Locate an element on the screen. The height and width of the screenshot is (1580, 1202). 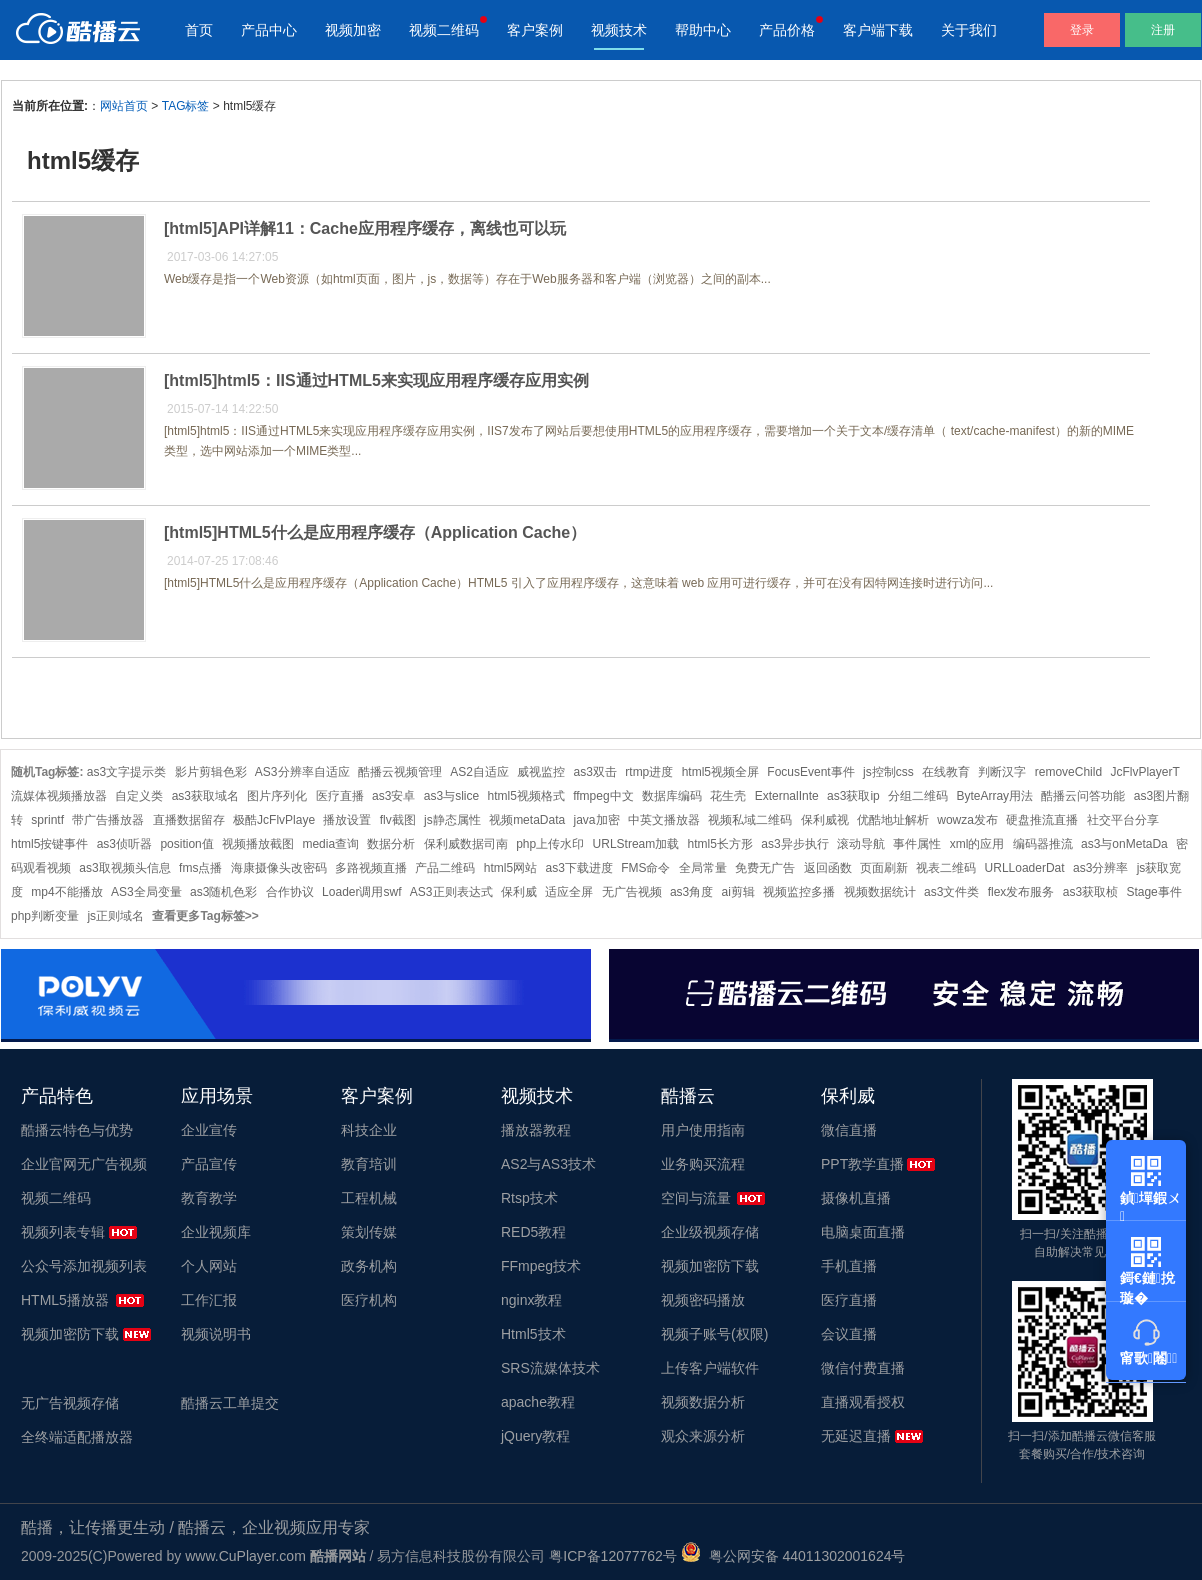
as3获取域名 is located at coordinates (205, 796).